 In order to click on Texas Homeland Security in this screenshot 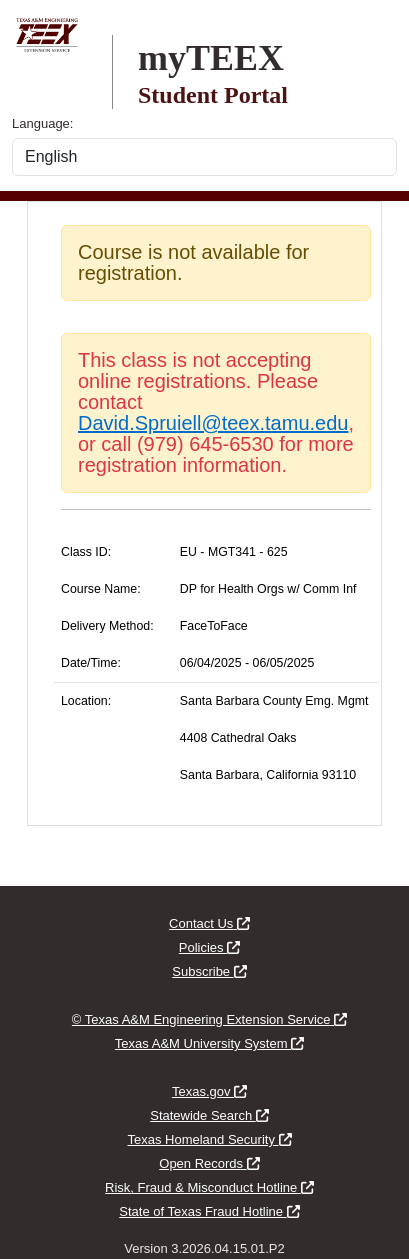, I will do `click(209, 1139)`.